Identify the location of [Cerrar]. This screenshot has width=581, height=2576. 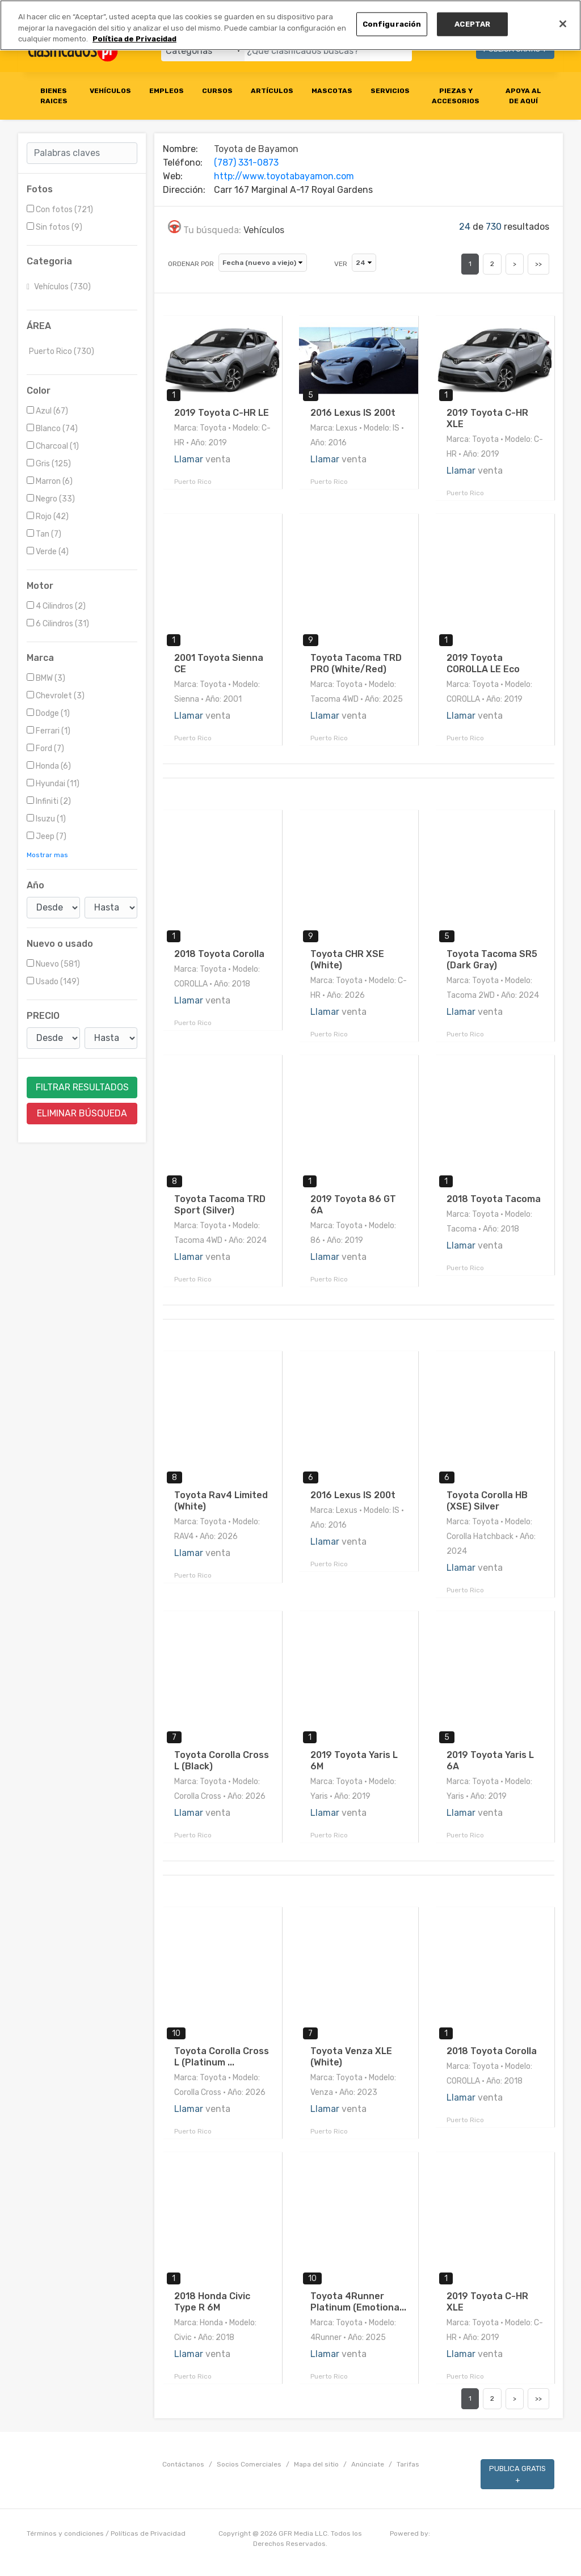
(562, 23).